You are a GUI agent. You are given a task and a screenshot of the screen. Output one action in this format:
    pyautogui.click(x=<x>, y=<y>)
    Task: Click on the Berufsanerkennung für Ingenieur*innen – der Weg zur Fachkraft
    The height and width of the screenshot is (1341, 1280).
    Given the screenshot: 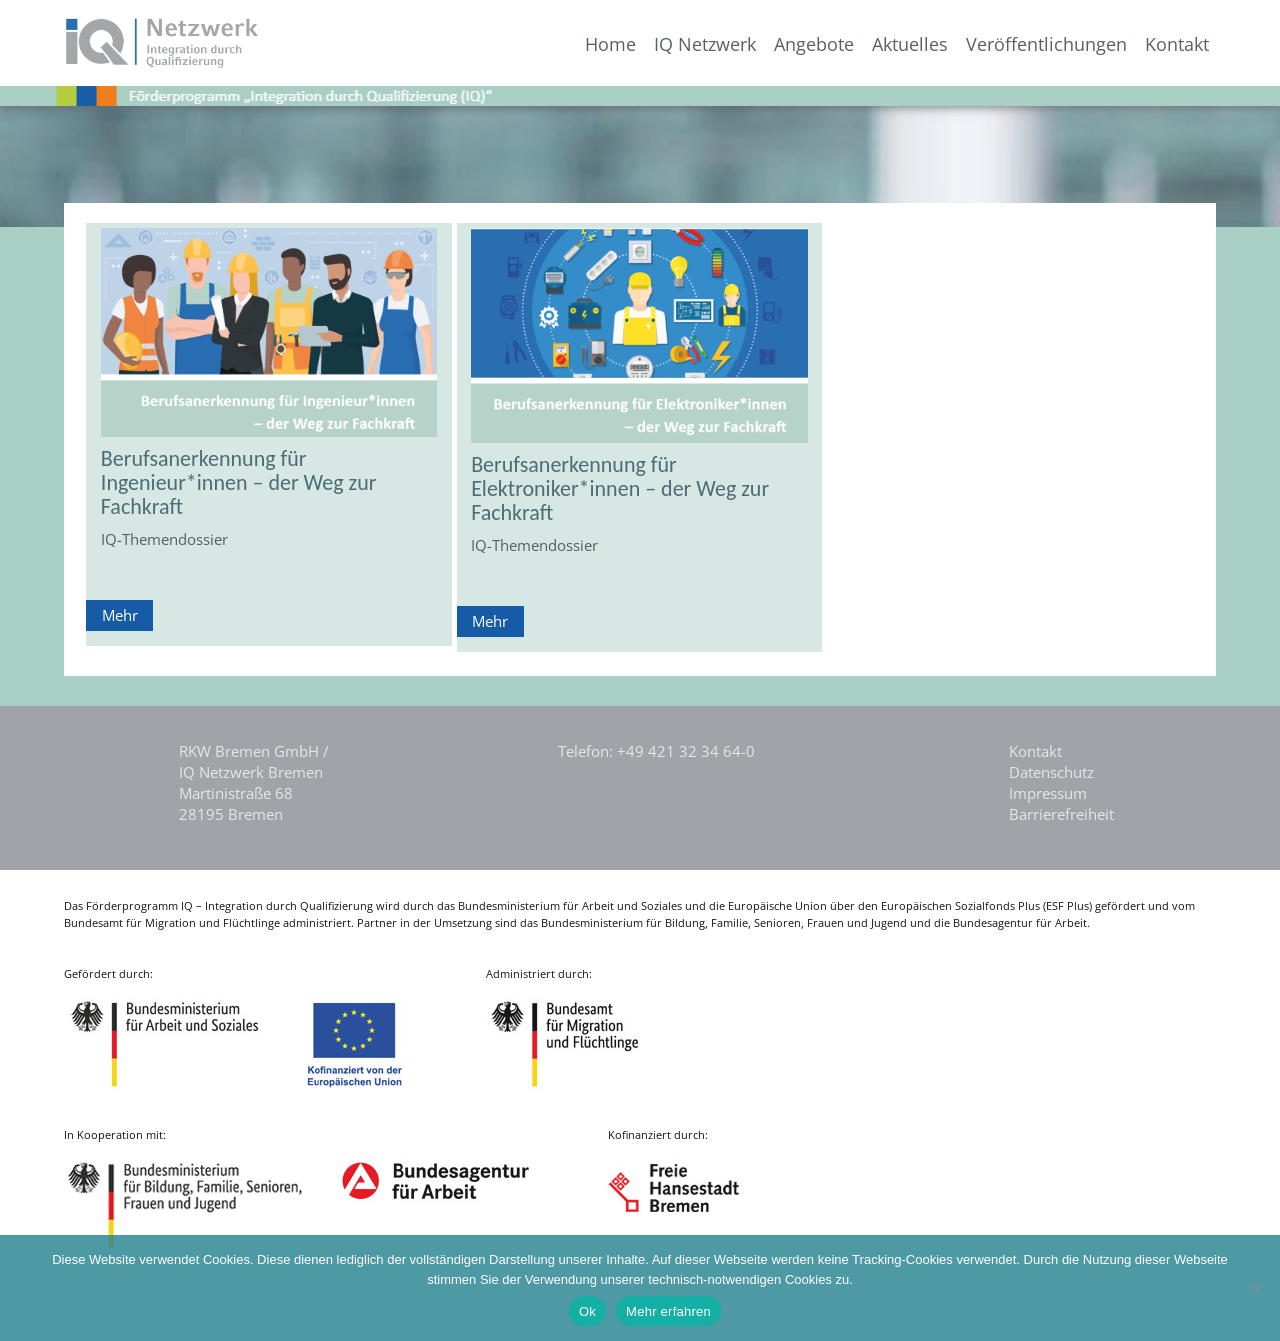 What is the action you would take?
    pyautogui.click(x=239, y=482)
    